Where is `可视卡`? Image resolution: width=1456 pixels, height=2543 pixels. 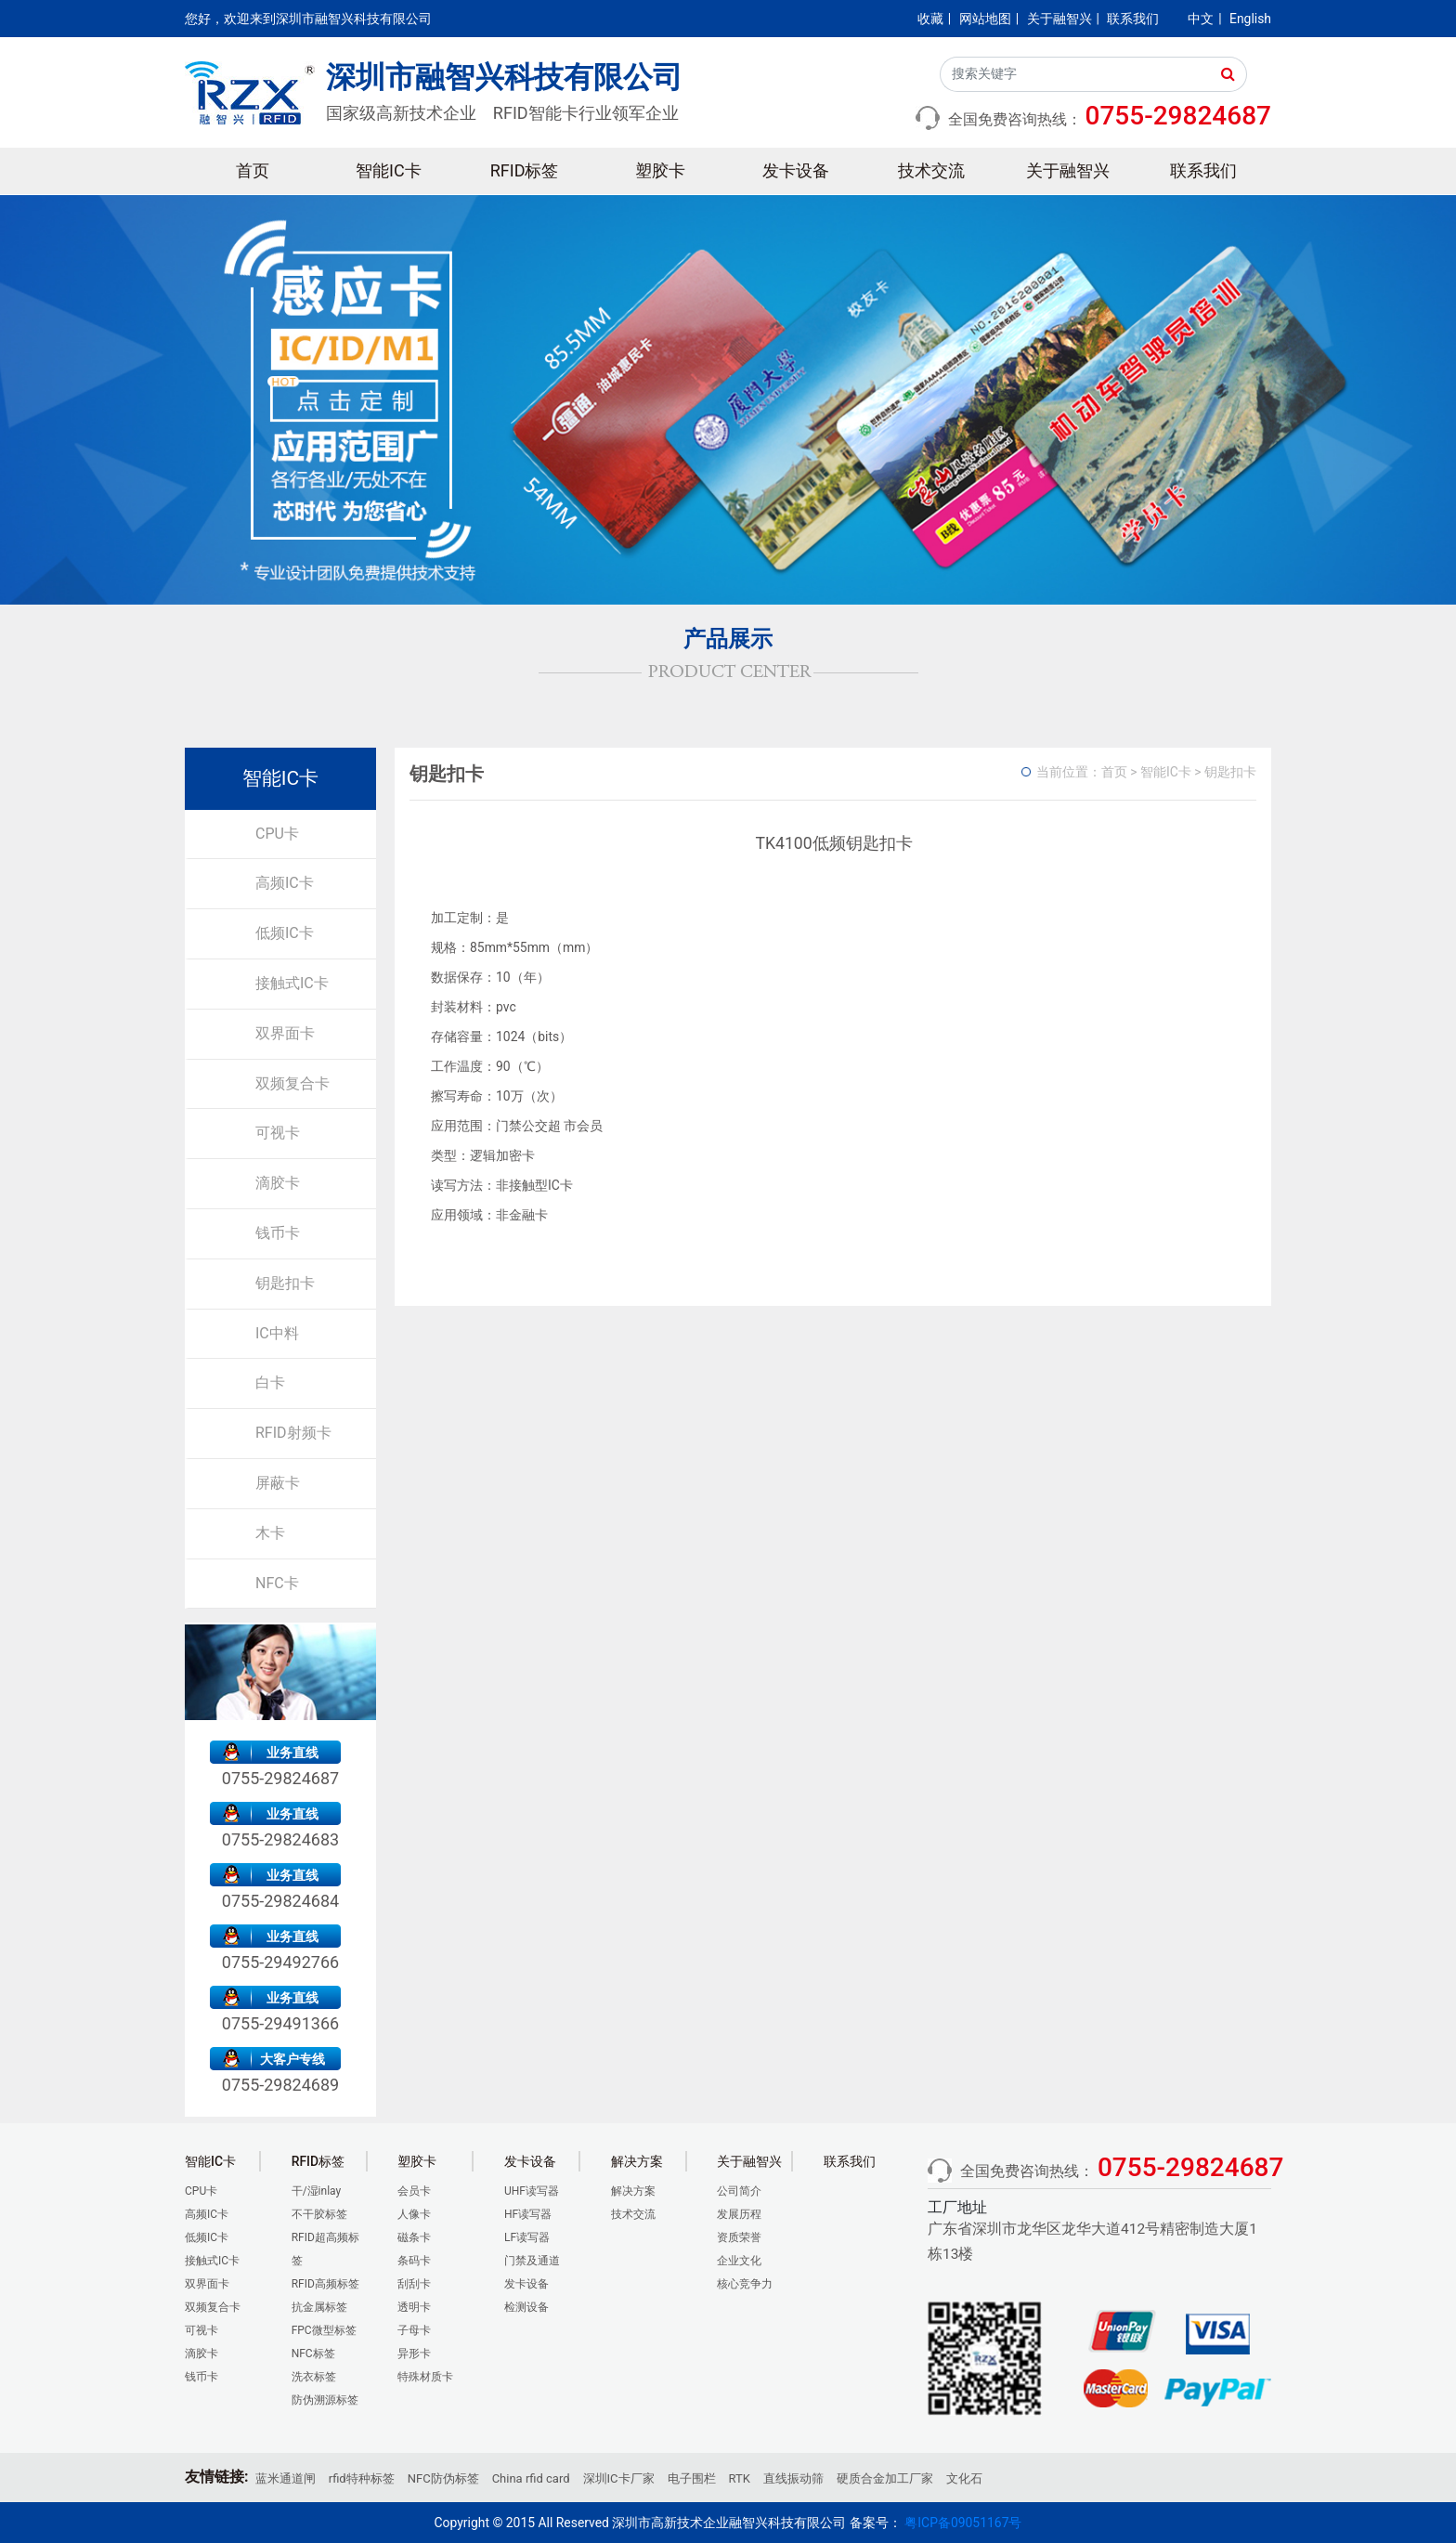 可视卡 is located at coordinates (277, 1132).